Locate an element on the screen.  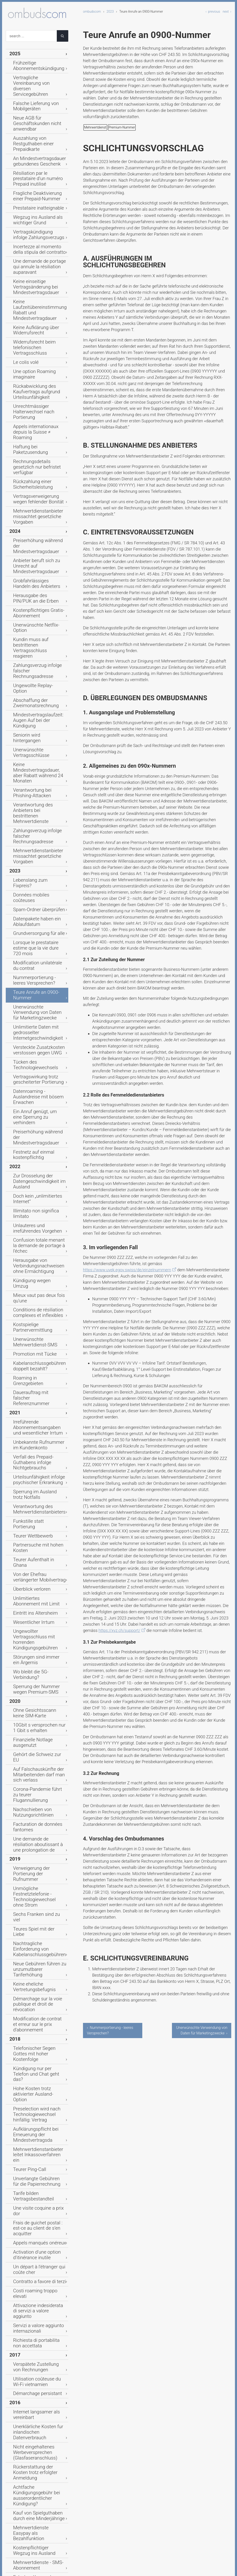
Modification de contrat et erreur sur le prix d’abonnement is located at coordinates (39, 1407).